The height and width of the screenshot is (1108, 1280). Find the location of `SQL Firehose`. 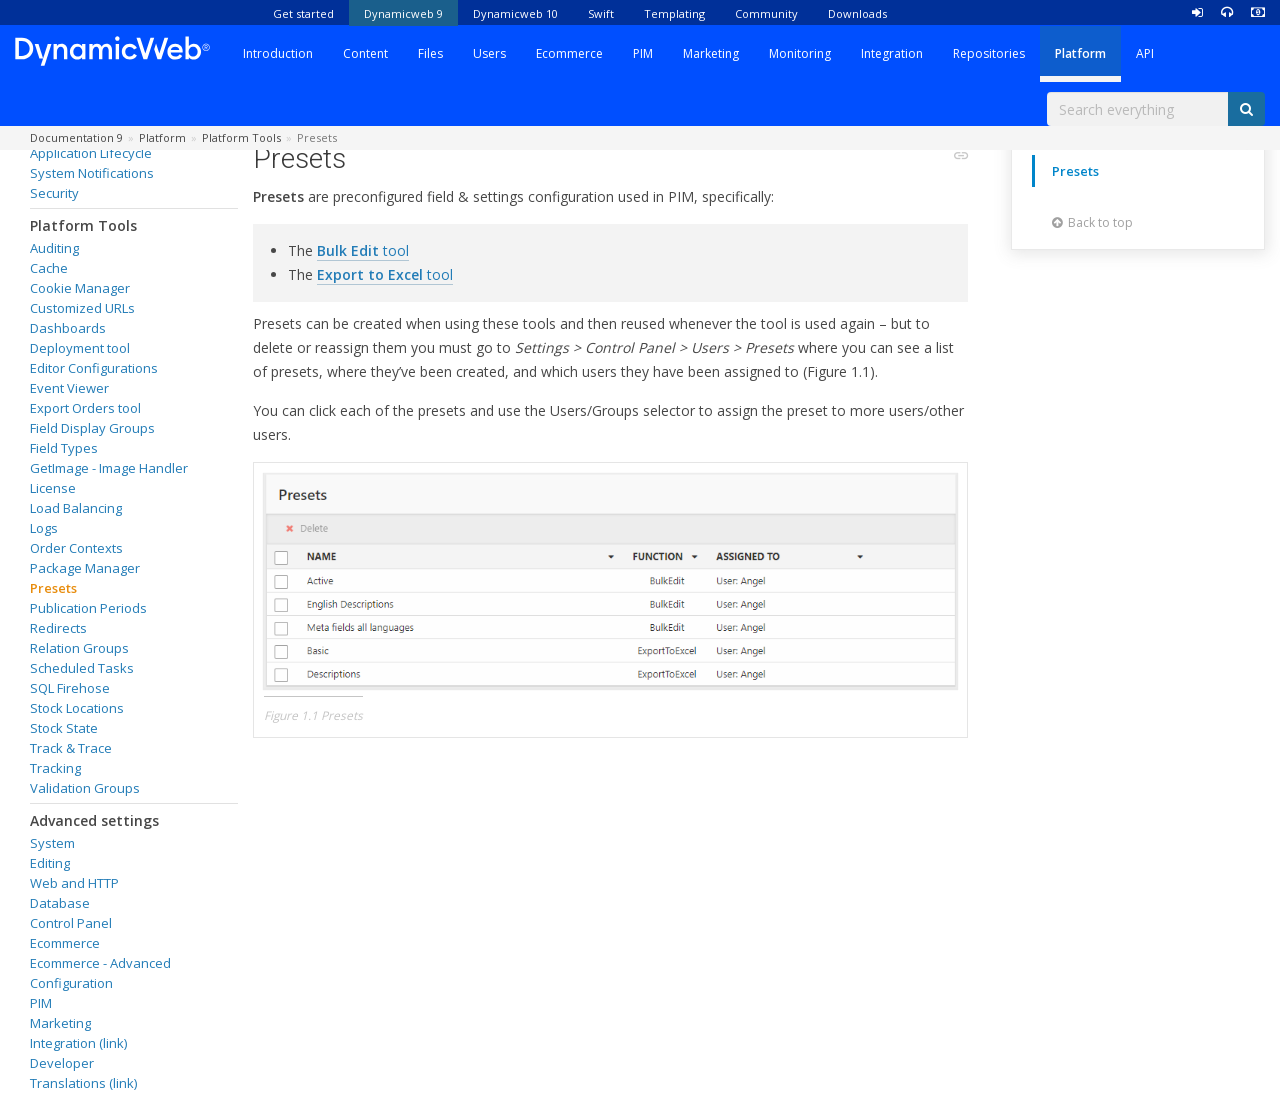

SQL Firehose is located at coordinates (70, 688).